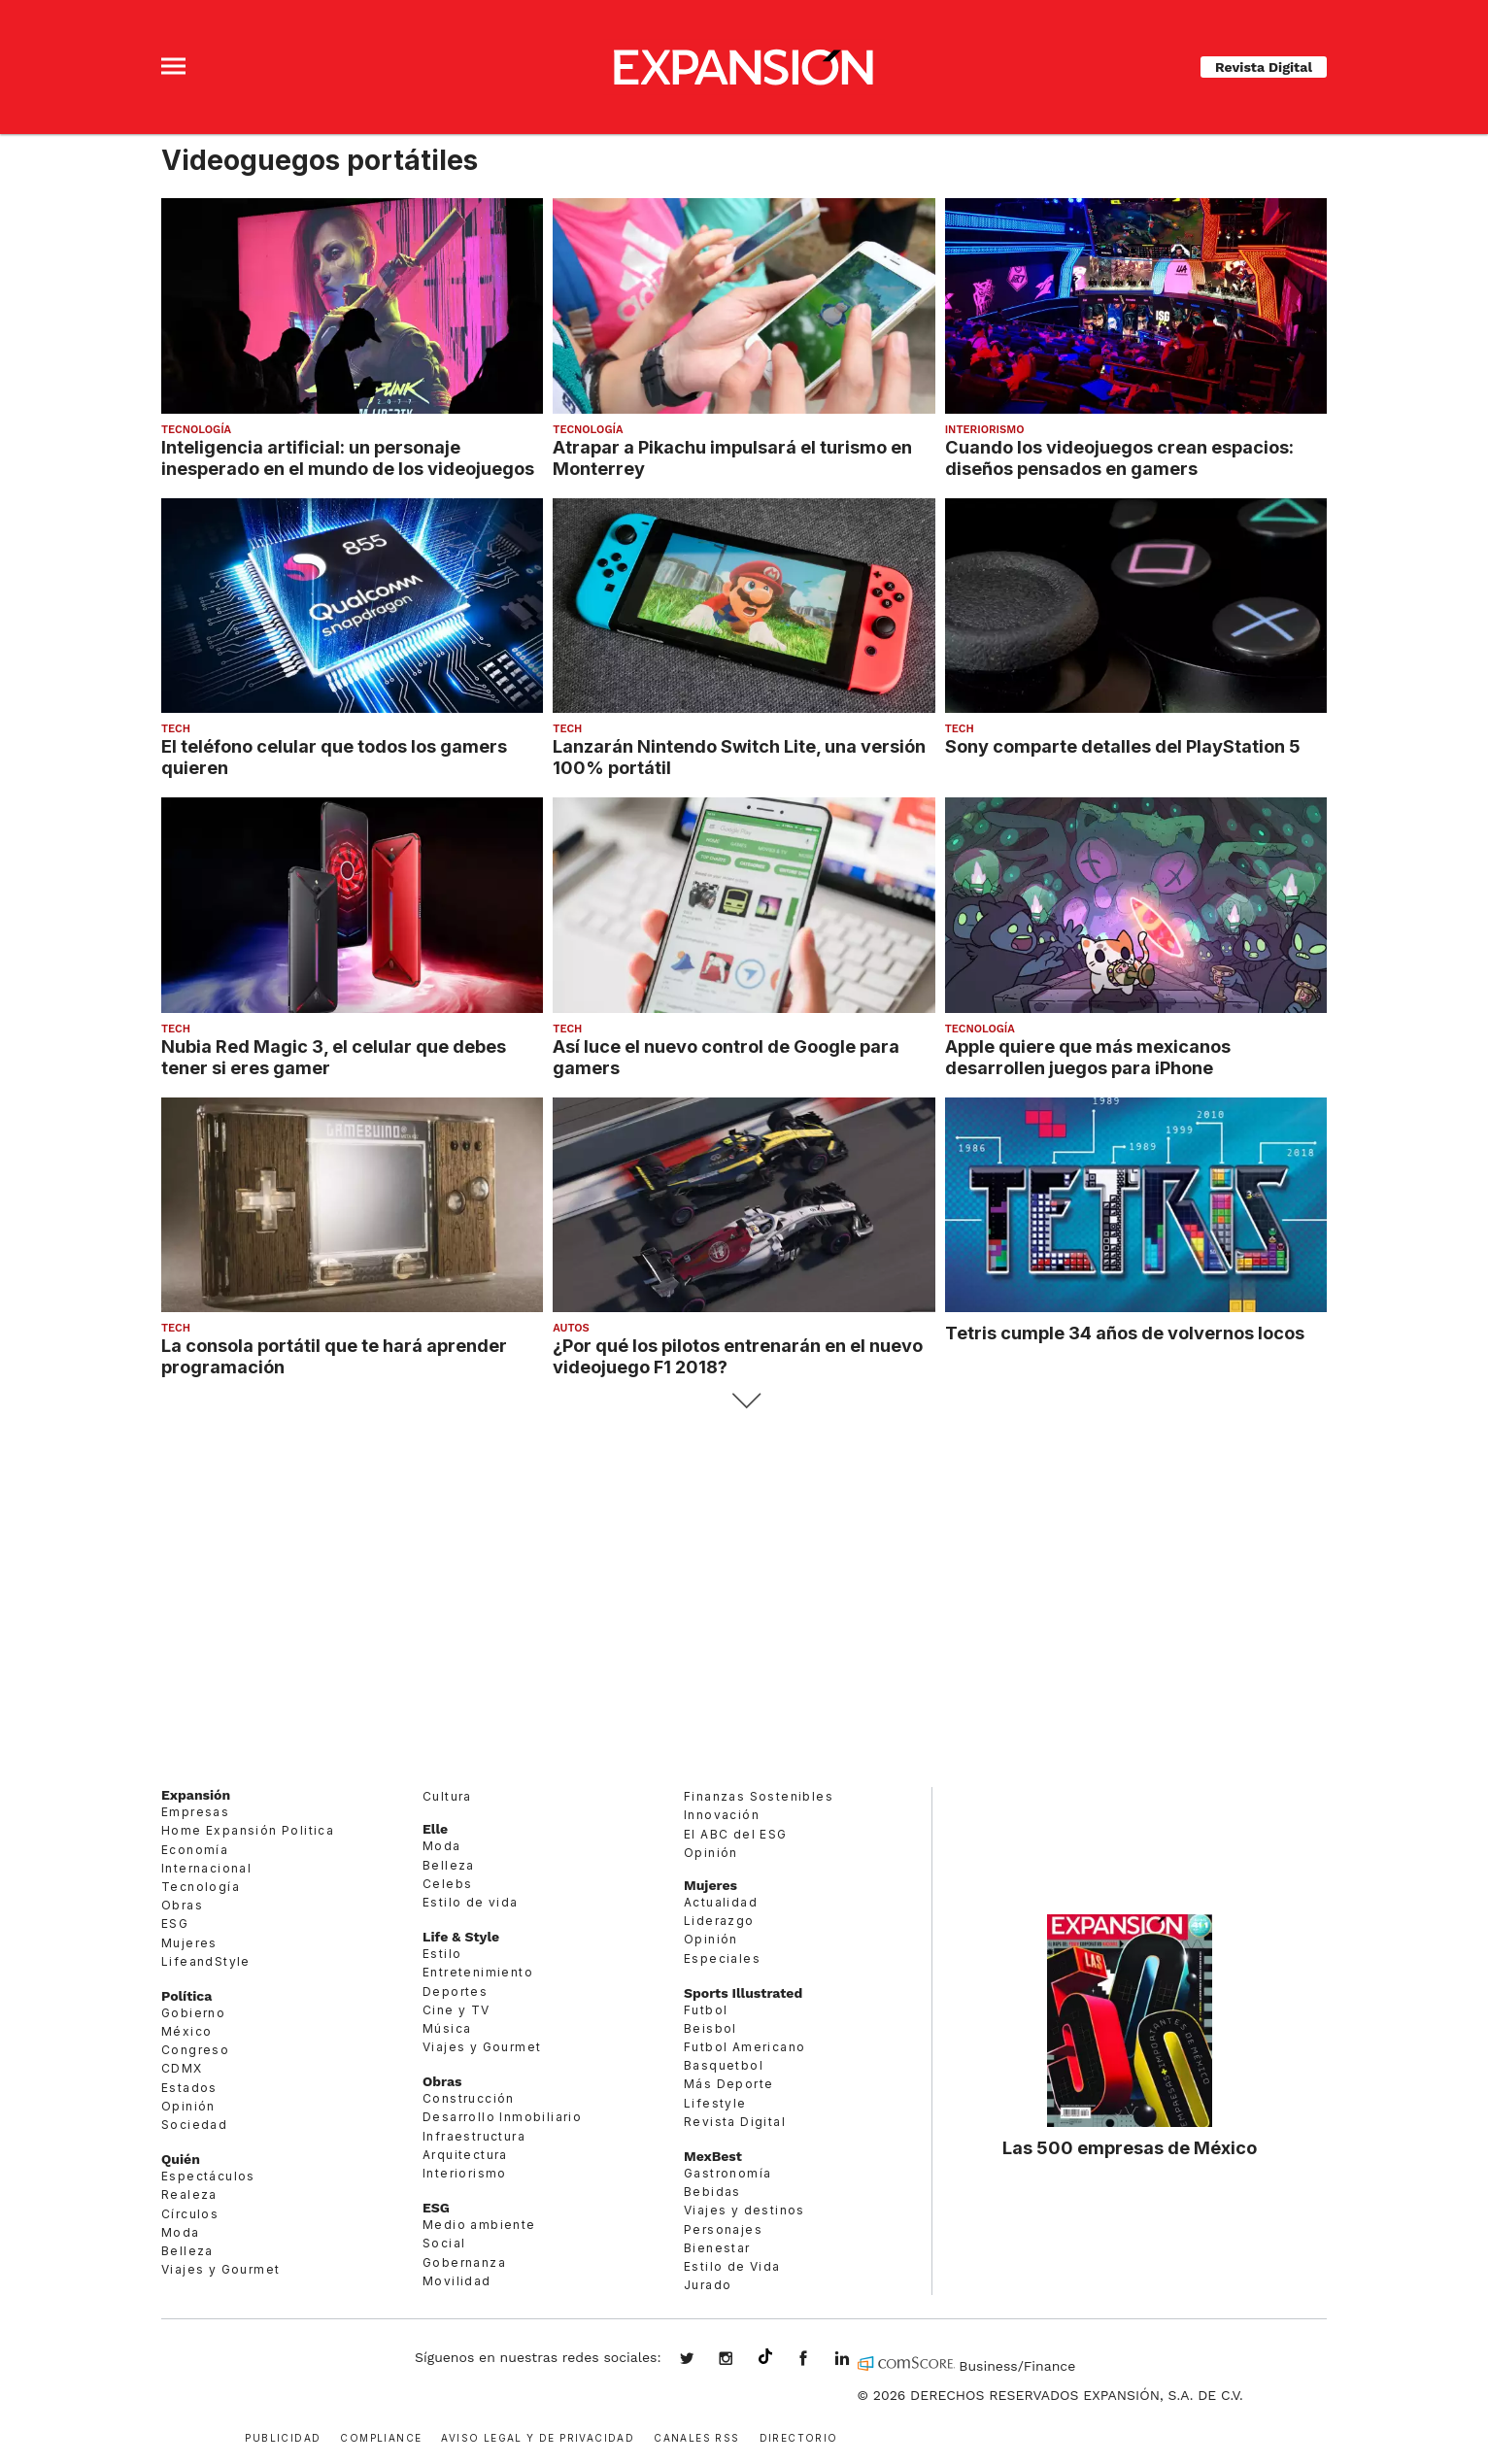 Image resolution: width=1488 pixels, height=2464 pixels. Describe the element at coordinates (186, 1996) in the screenshot. I see `Política` at that location.